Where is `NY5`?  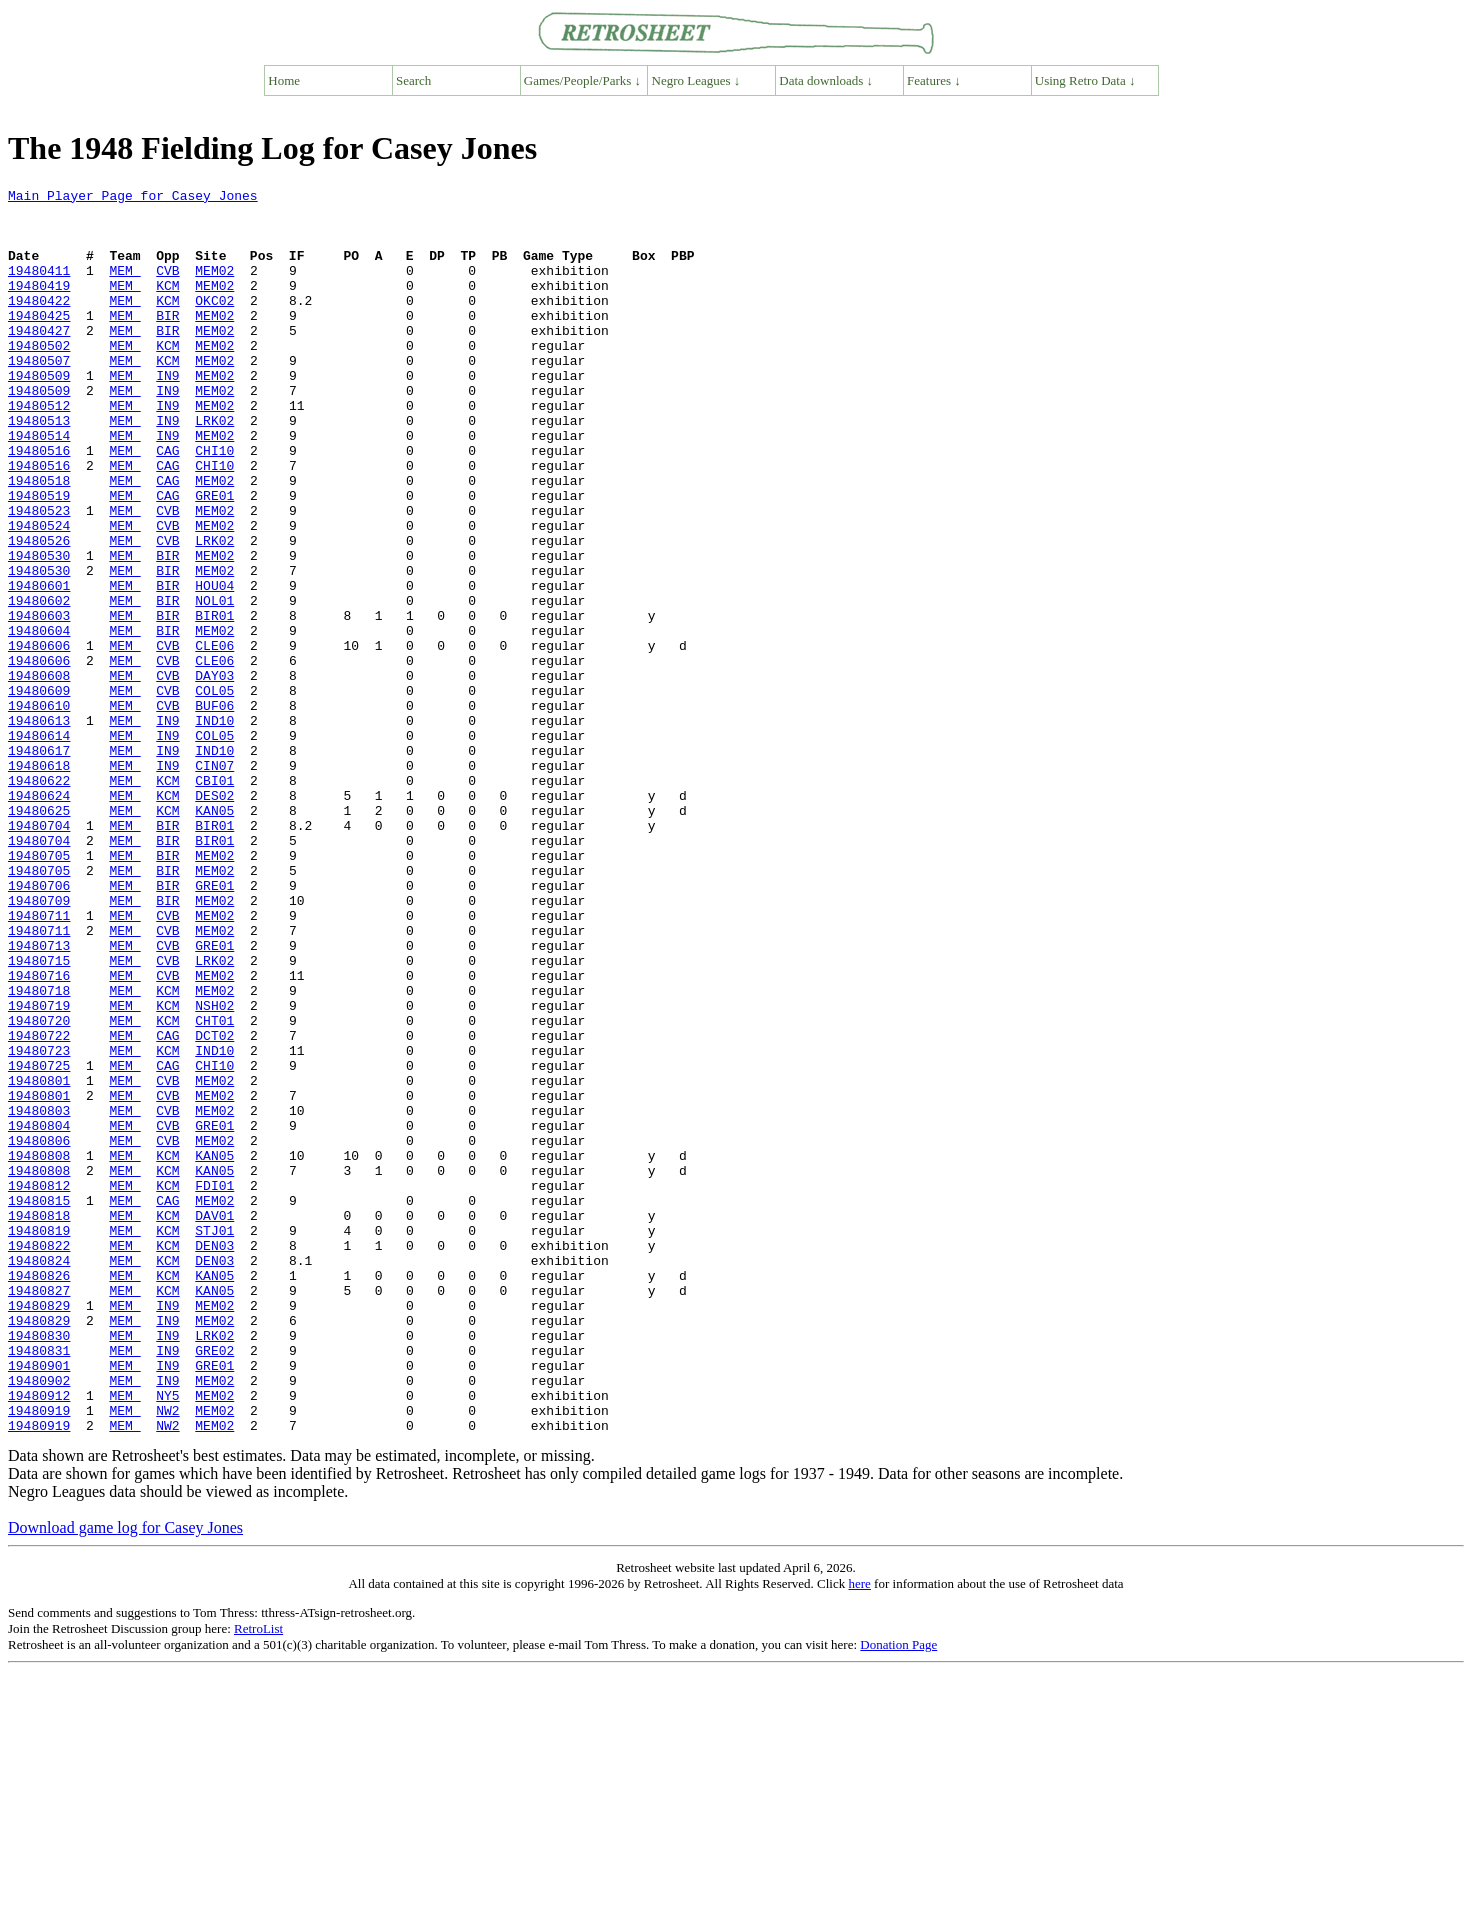 NY5 is located at coordinates (167, 1638).